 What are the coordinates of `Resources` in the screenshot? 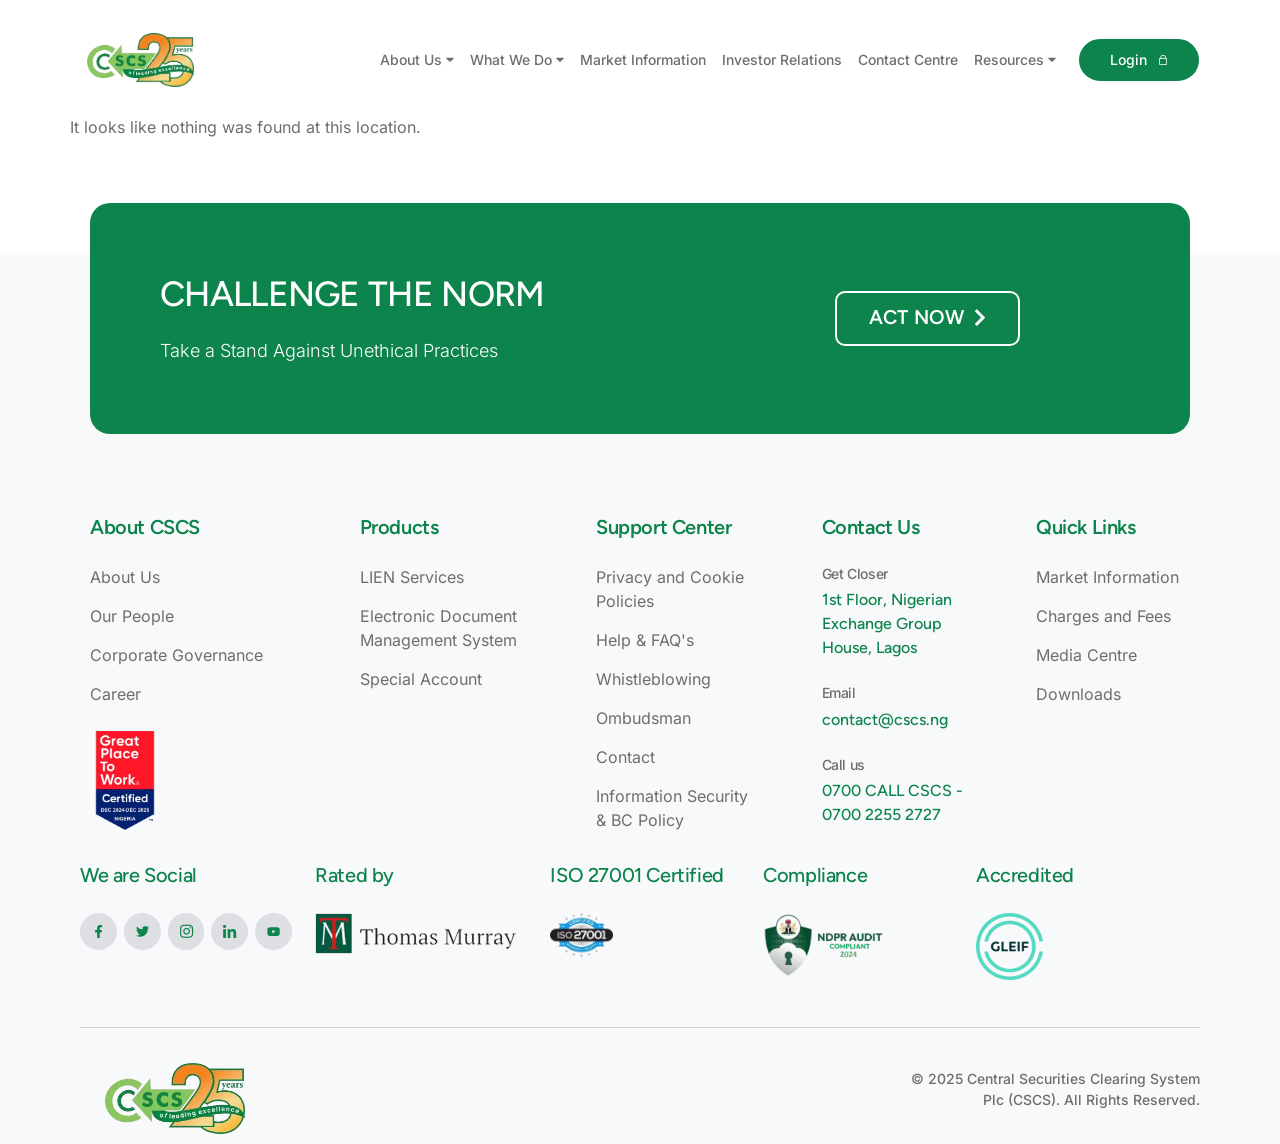 It's located at (1015, 59).